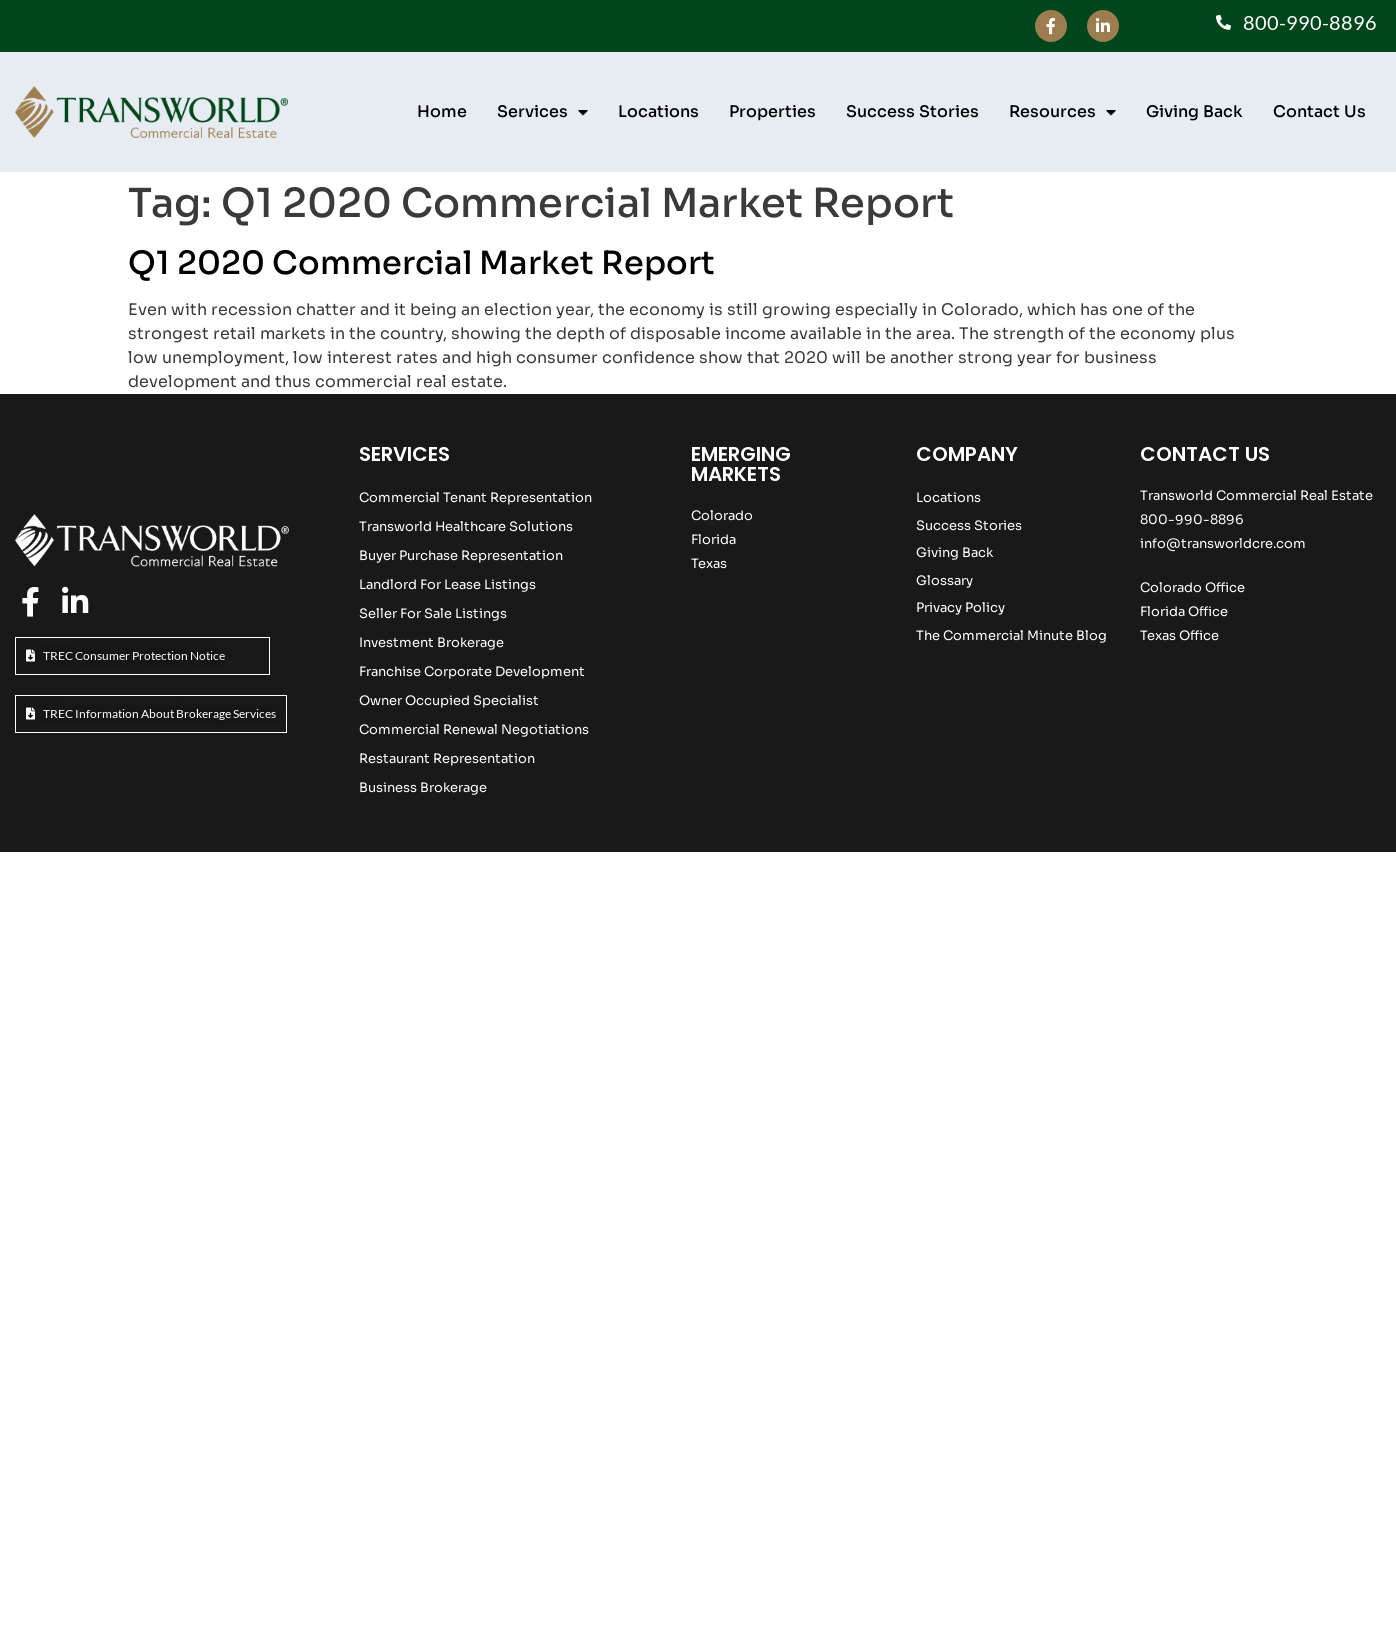 The height and width of the screenshot is (1646, 1396). Describe the element at coordinates (442, 111) in the screenshot. I see `Home` at that location.